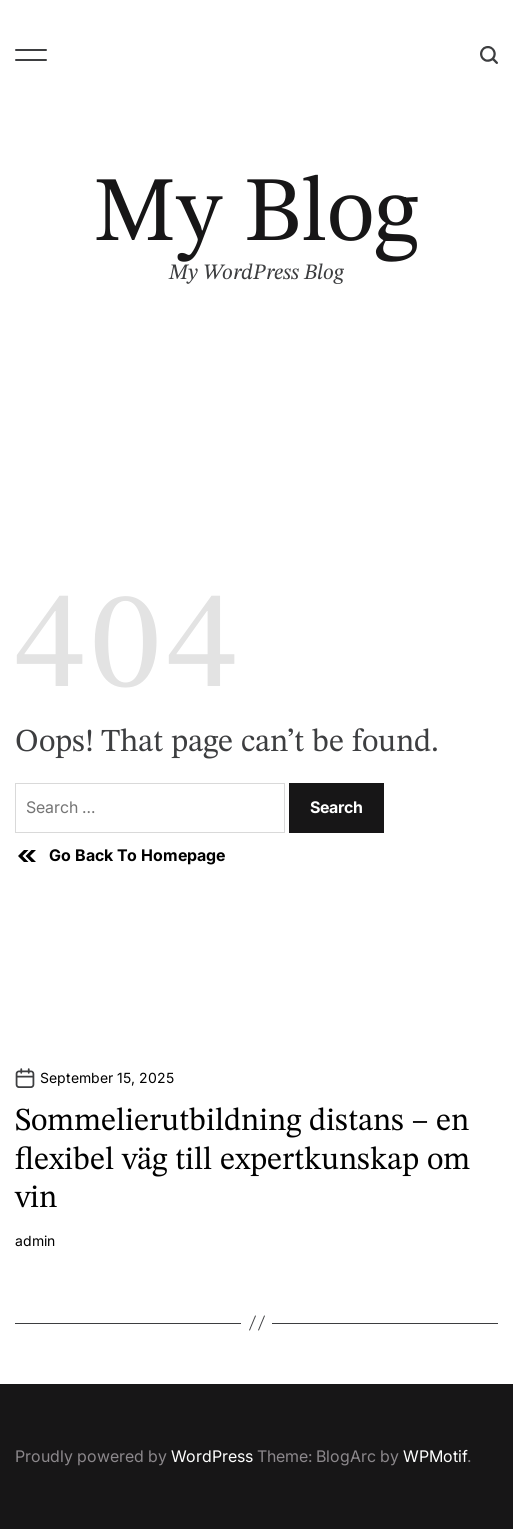  Describe the element at coordinates (35, 1241) in the screenshot. I see `admin` at that location.